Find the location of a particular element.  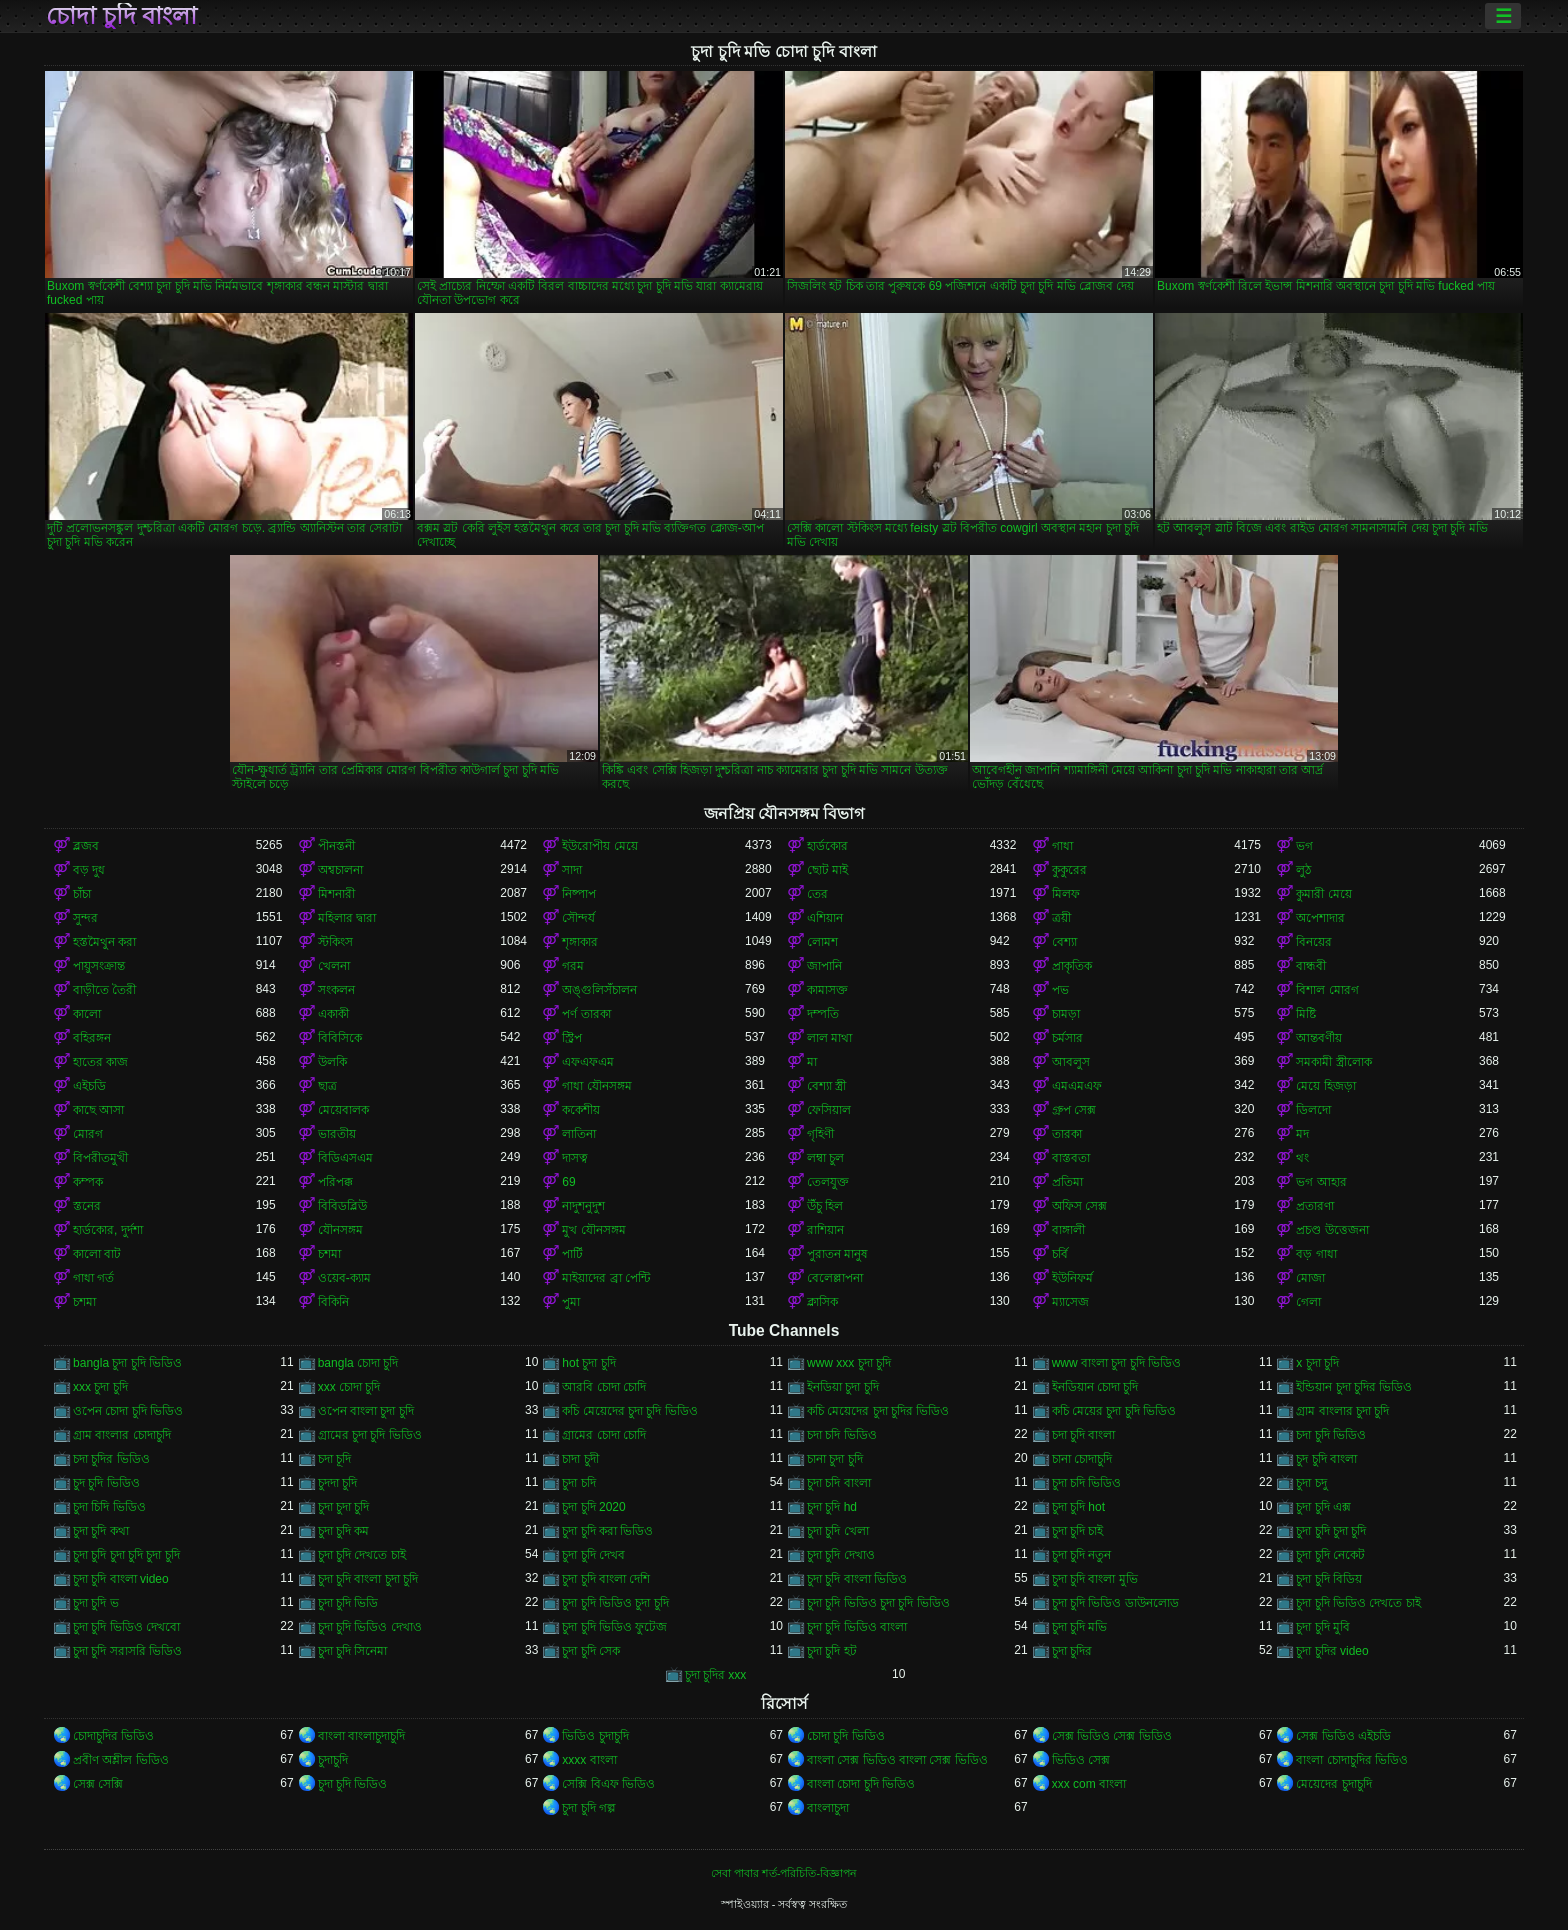

শৃঙ্গাকার is located at coordinates (580, 942).